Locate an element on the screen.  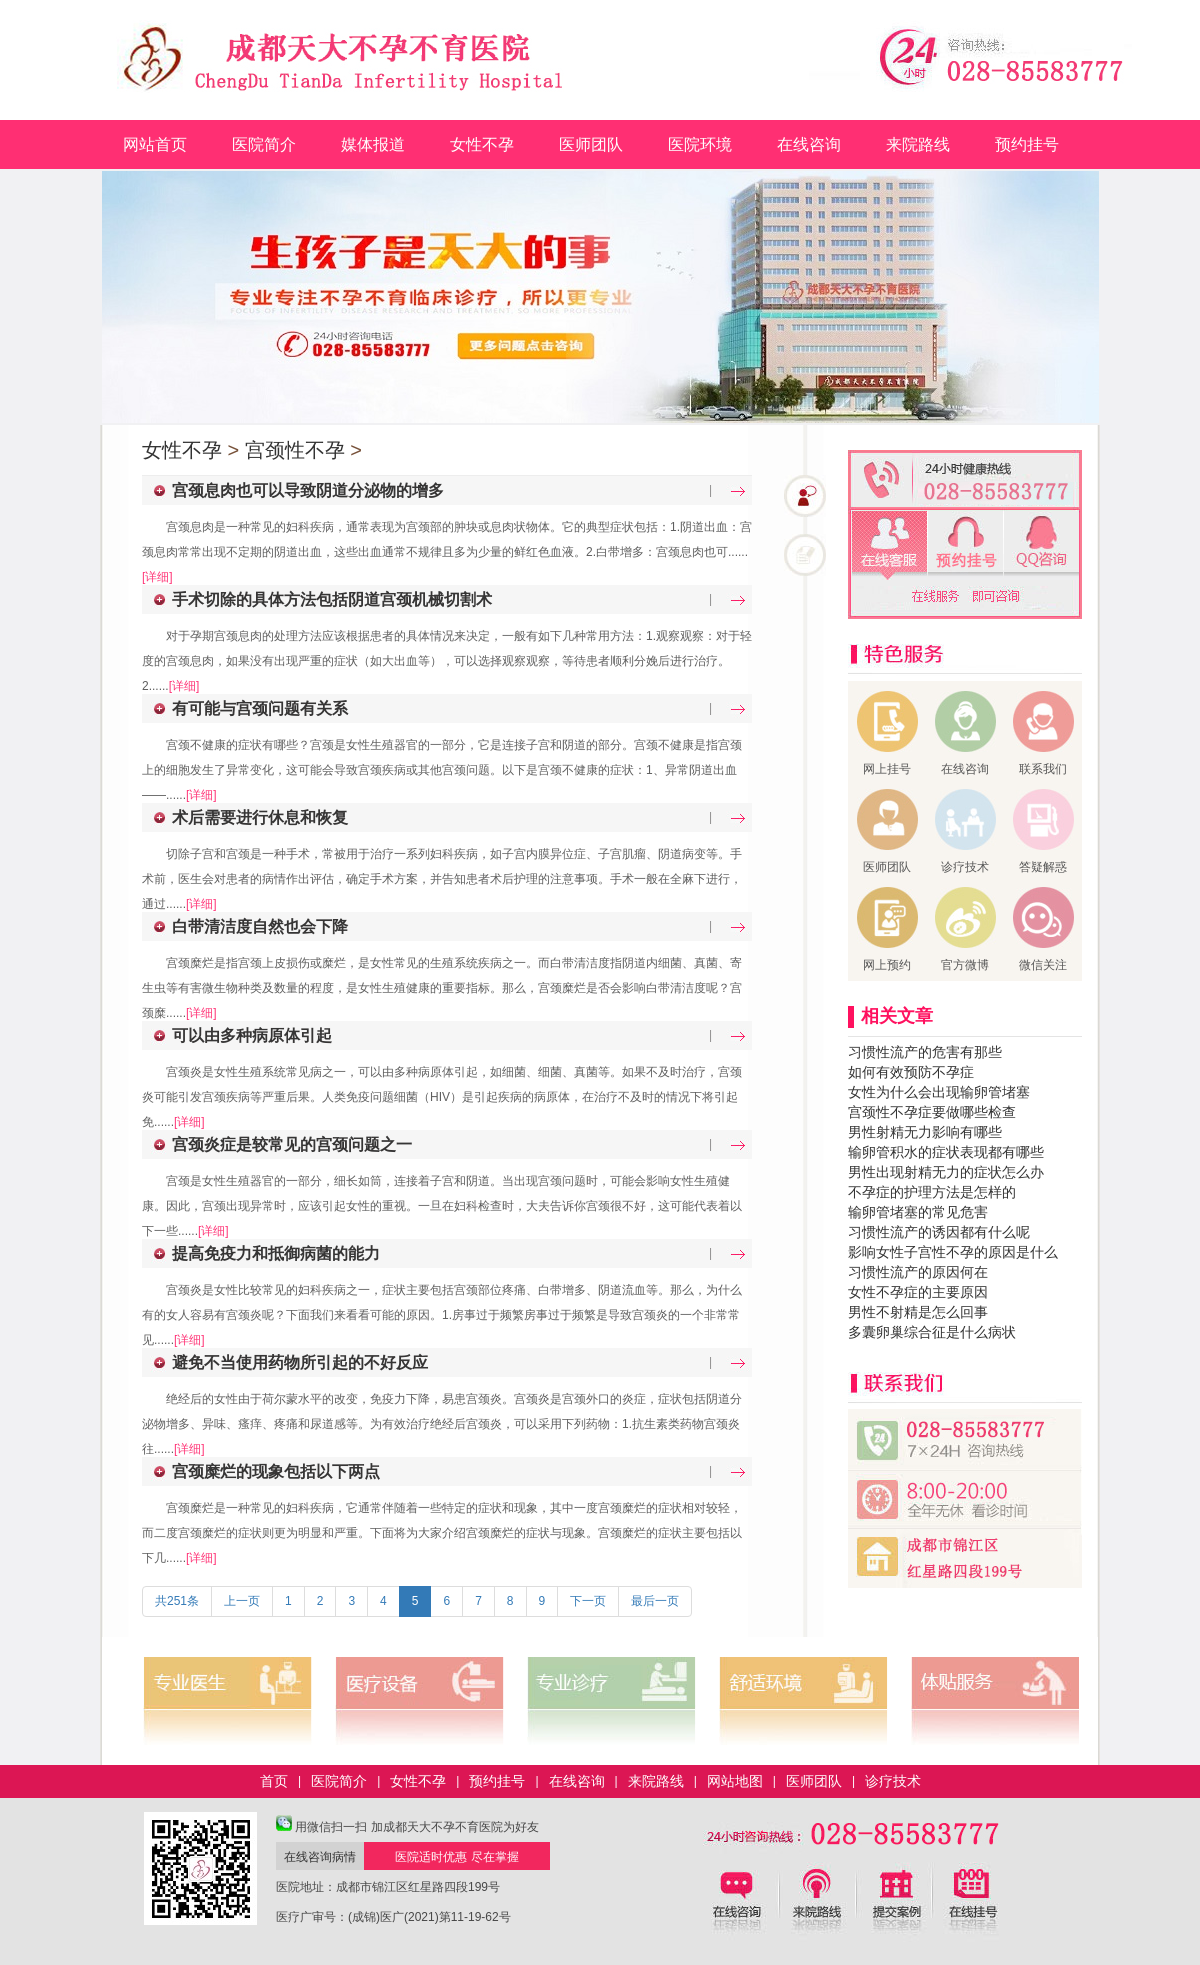
医师团队 is located at coordinates (591, 144).